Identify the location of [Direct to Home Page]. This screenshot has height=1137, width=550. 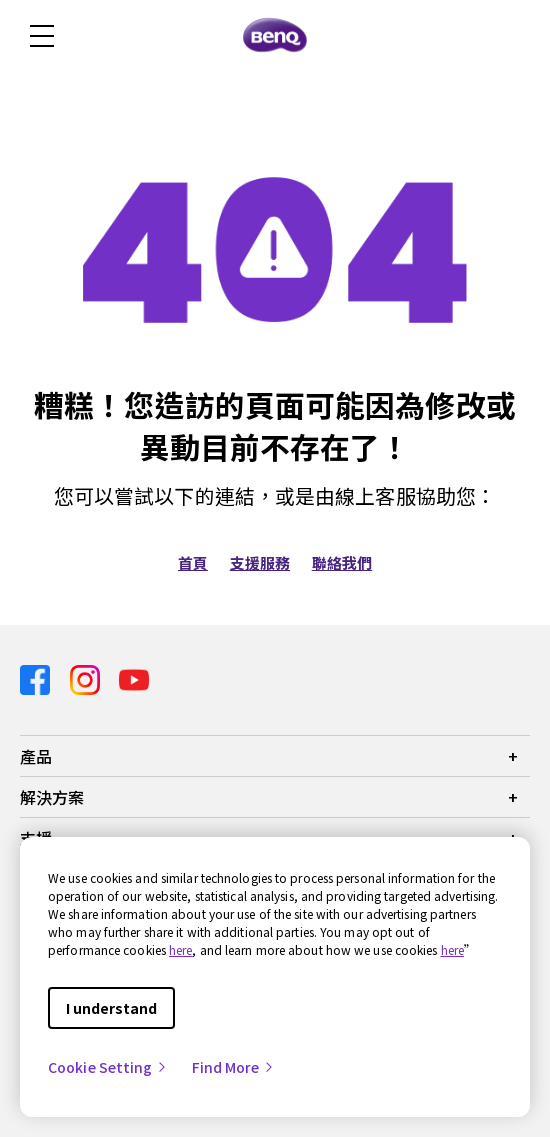
(275, 36).